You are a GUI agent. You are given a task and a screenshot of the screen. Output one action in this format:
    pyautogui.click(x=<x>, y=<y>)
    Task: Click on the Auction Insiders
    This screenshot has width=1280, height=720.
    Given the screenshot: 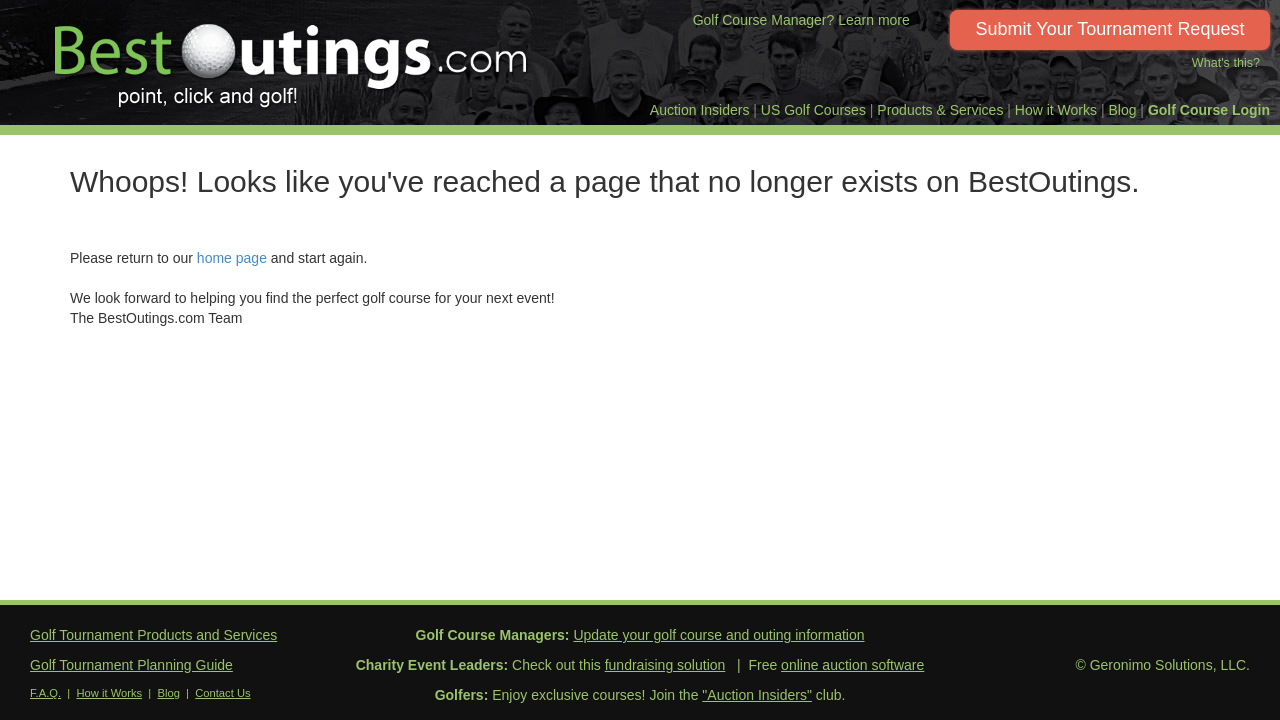 What is the action you would take?
    pyautogui.click(x=700, y=110)
    